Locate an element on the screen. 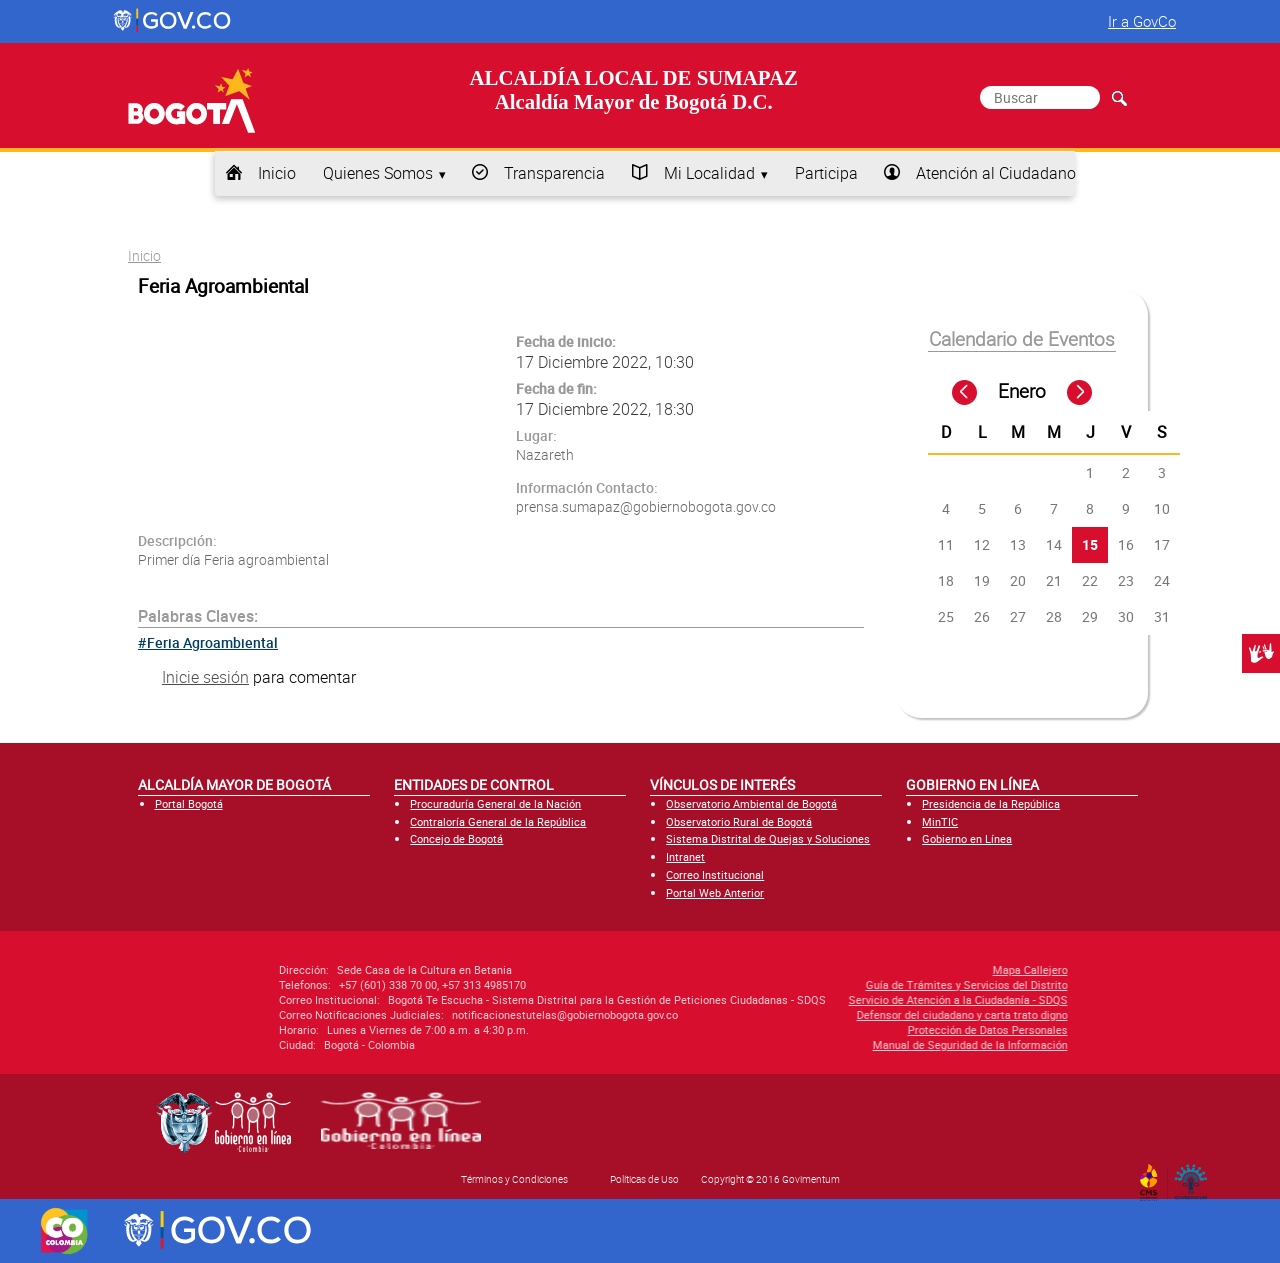 The image size is (1280, 1263). Ir a GovCo is located at coordinates (1142, 21).